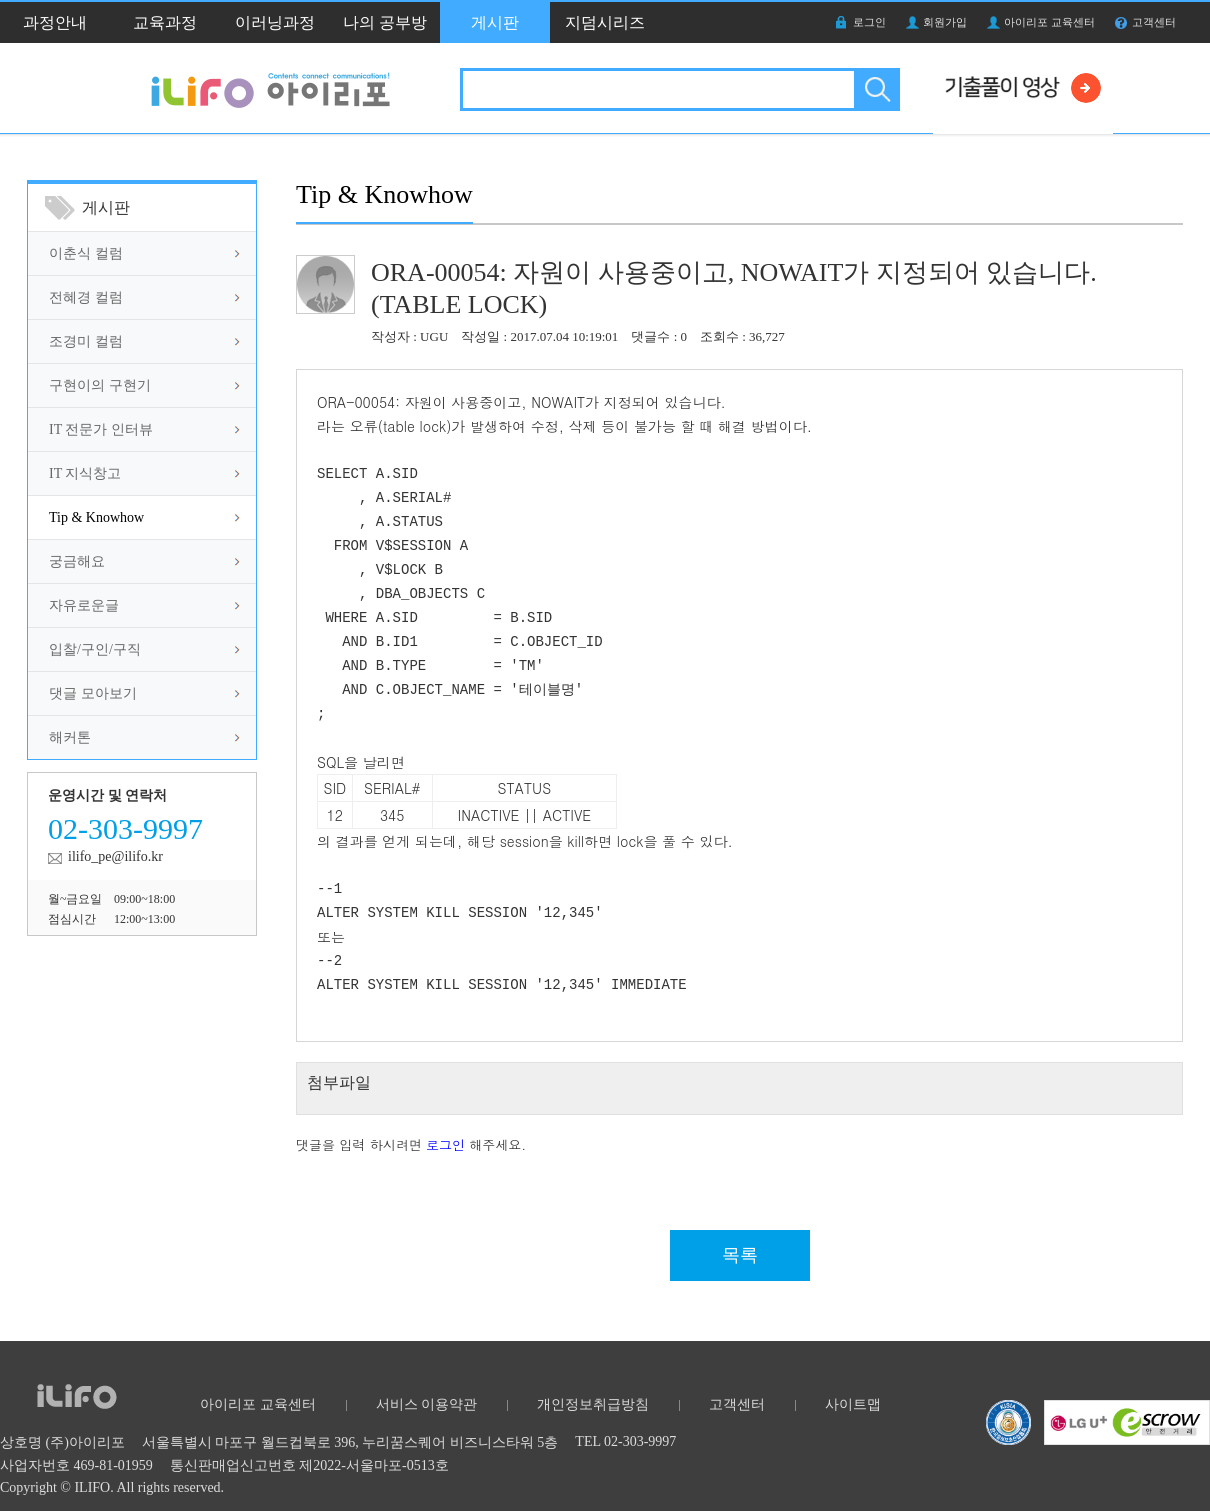 This screenshot has width=1210, height=1511. Describe the element at coordinates (1154, 22) in the screenshot. I see `고객센터` at that location.